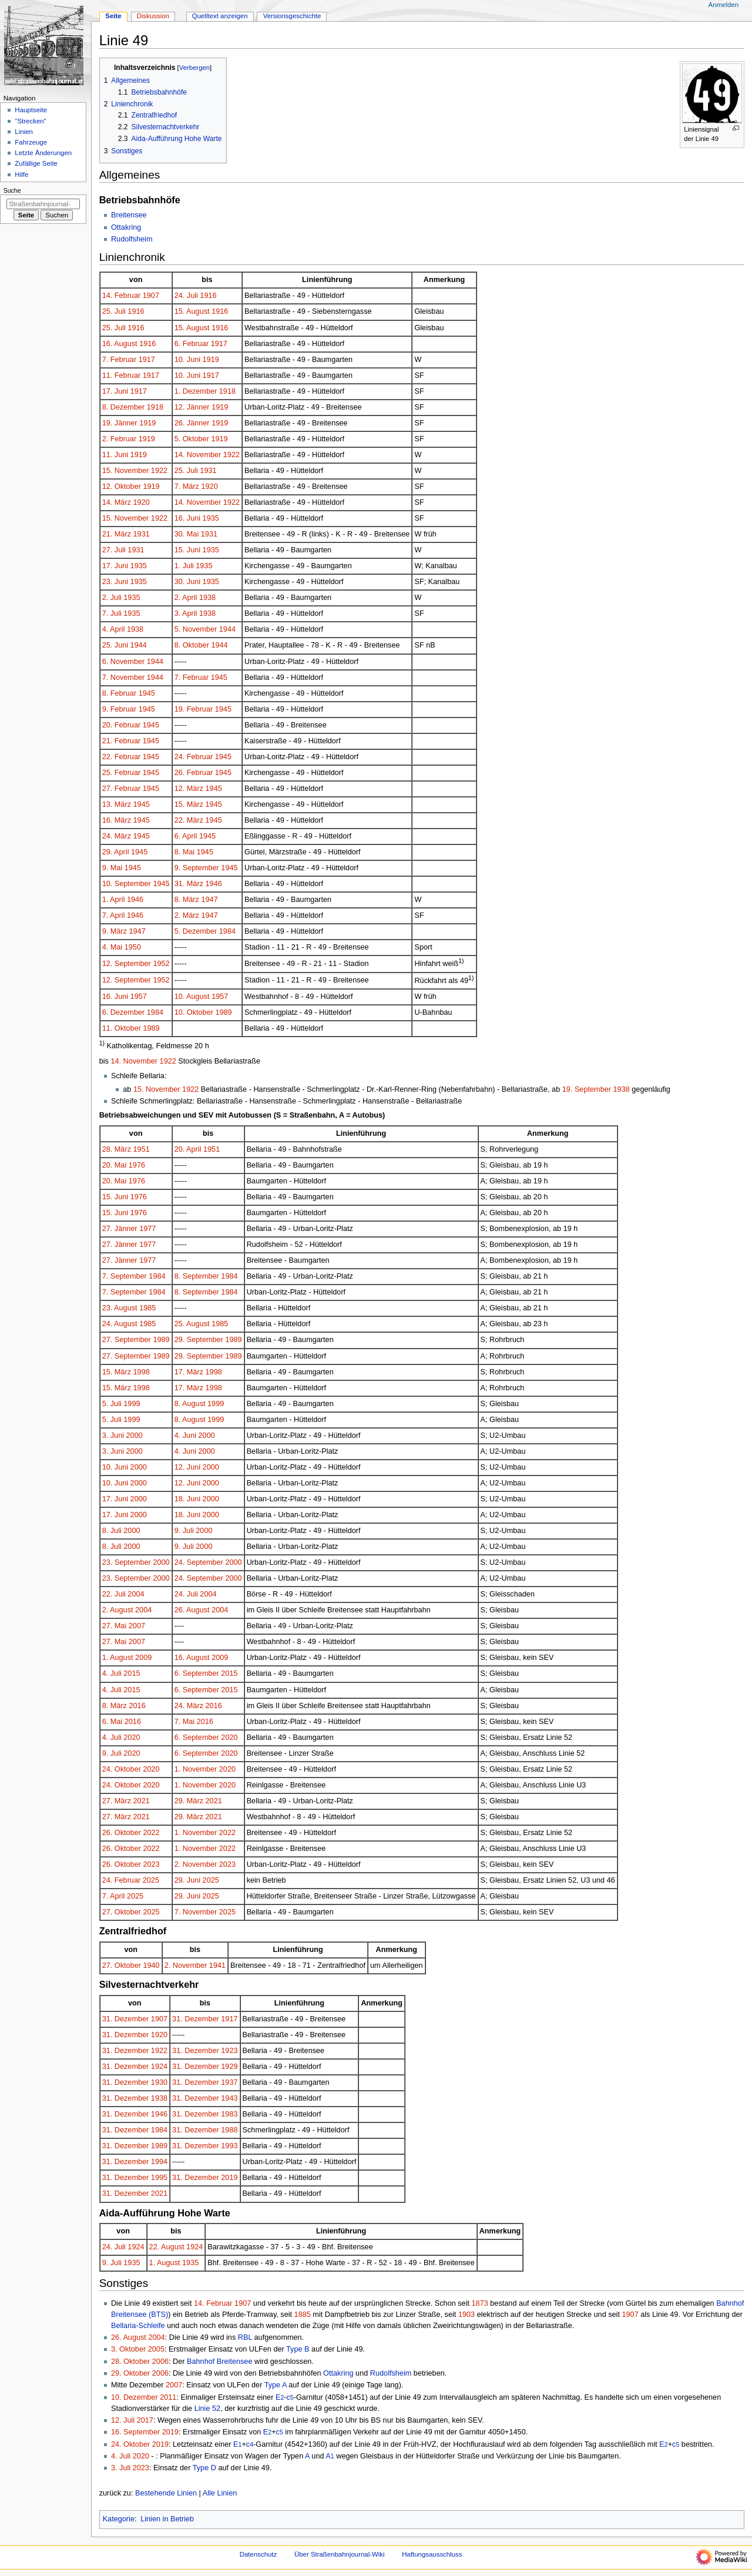  What do you see at coordinates (187, 518) in the screenshot?
I see `16. Juni` at bounding box center [187, 518].